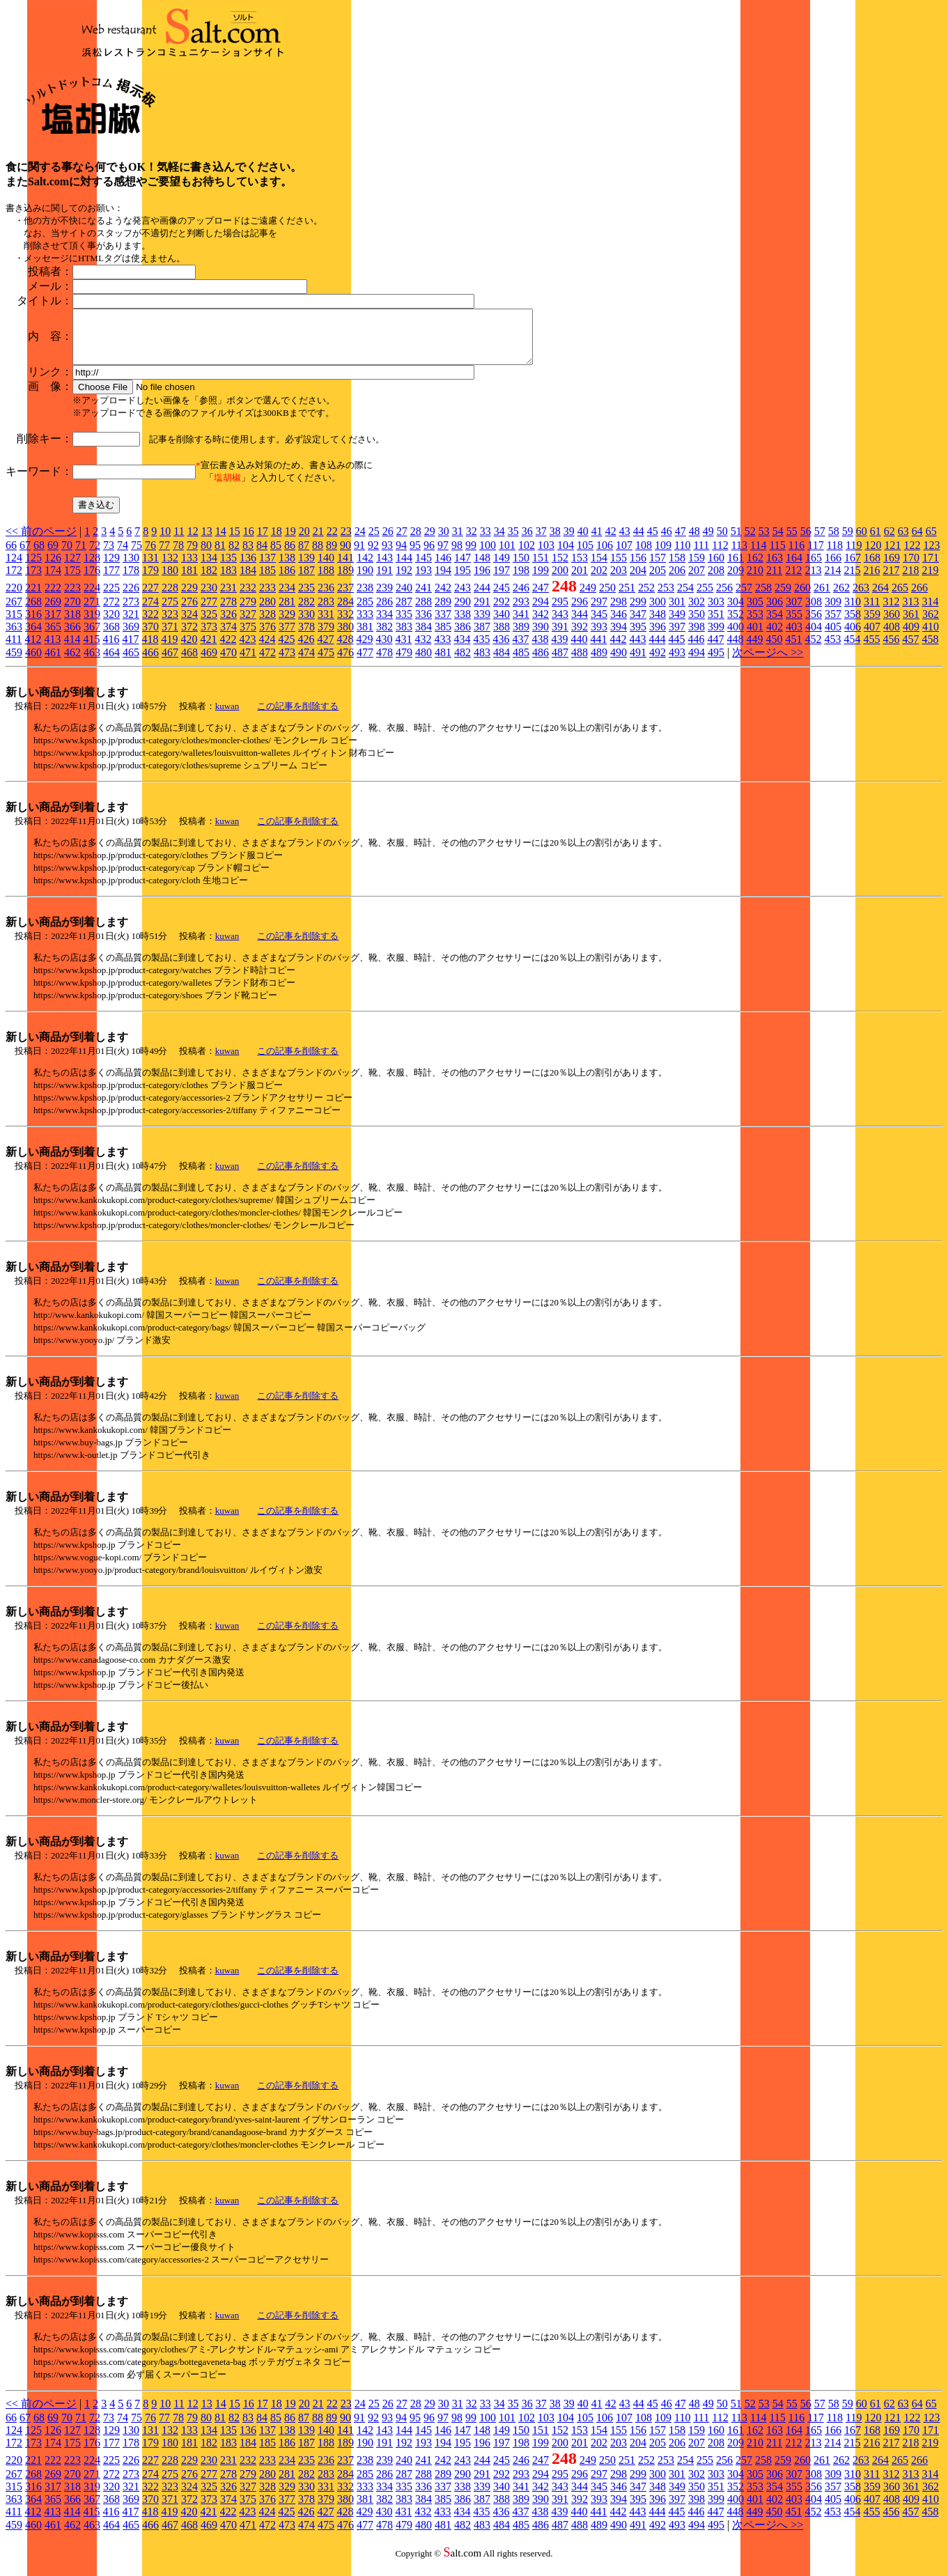 This screenshot has width=948, height=2576. I want to click on 45, so click(652, 542).